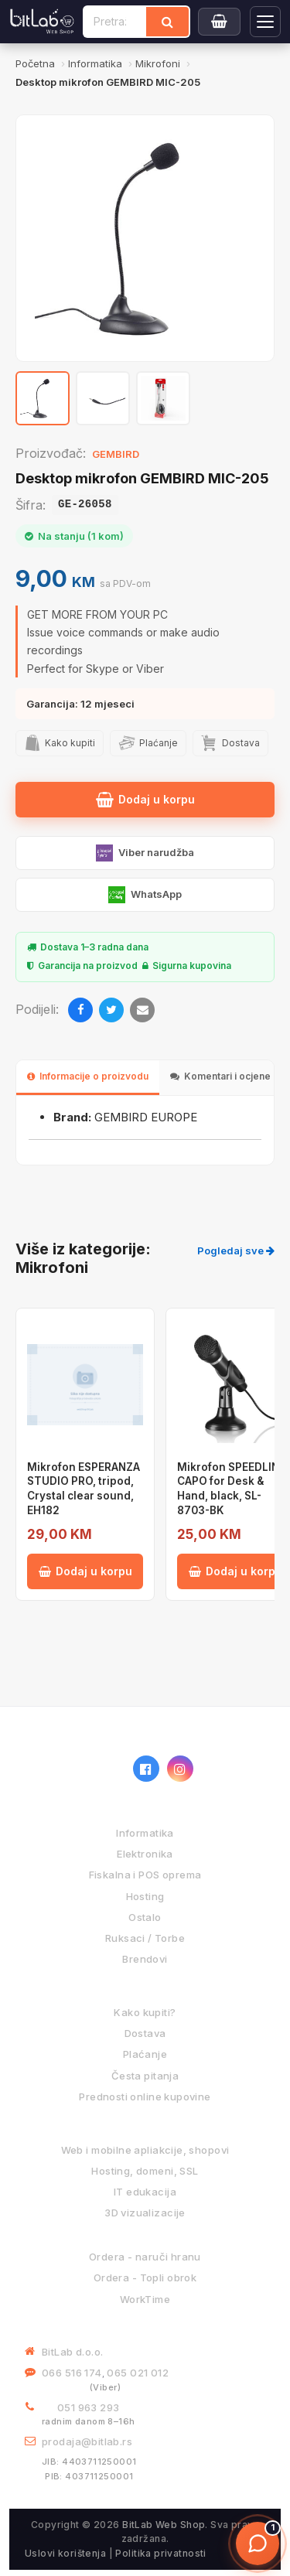 The image size is (290, 2576). What do you see at coordinates (145, 799) in the screenshot?
I see `Dodaj u korpu` at bounding box center [145, 799].